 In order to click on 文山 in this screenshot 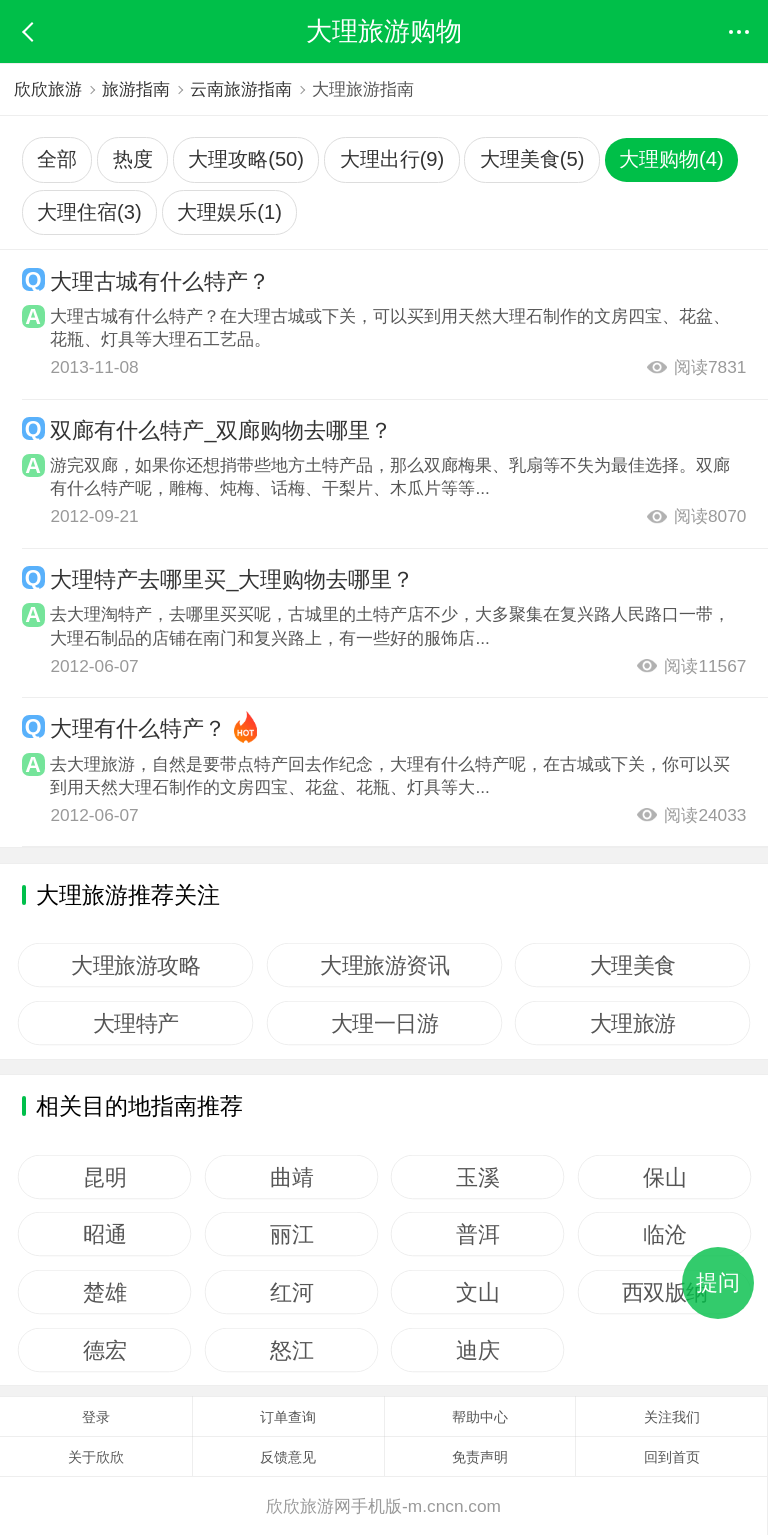, I will do `click(477, 1292)`.